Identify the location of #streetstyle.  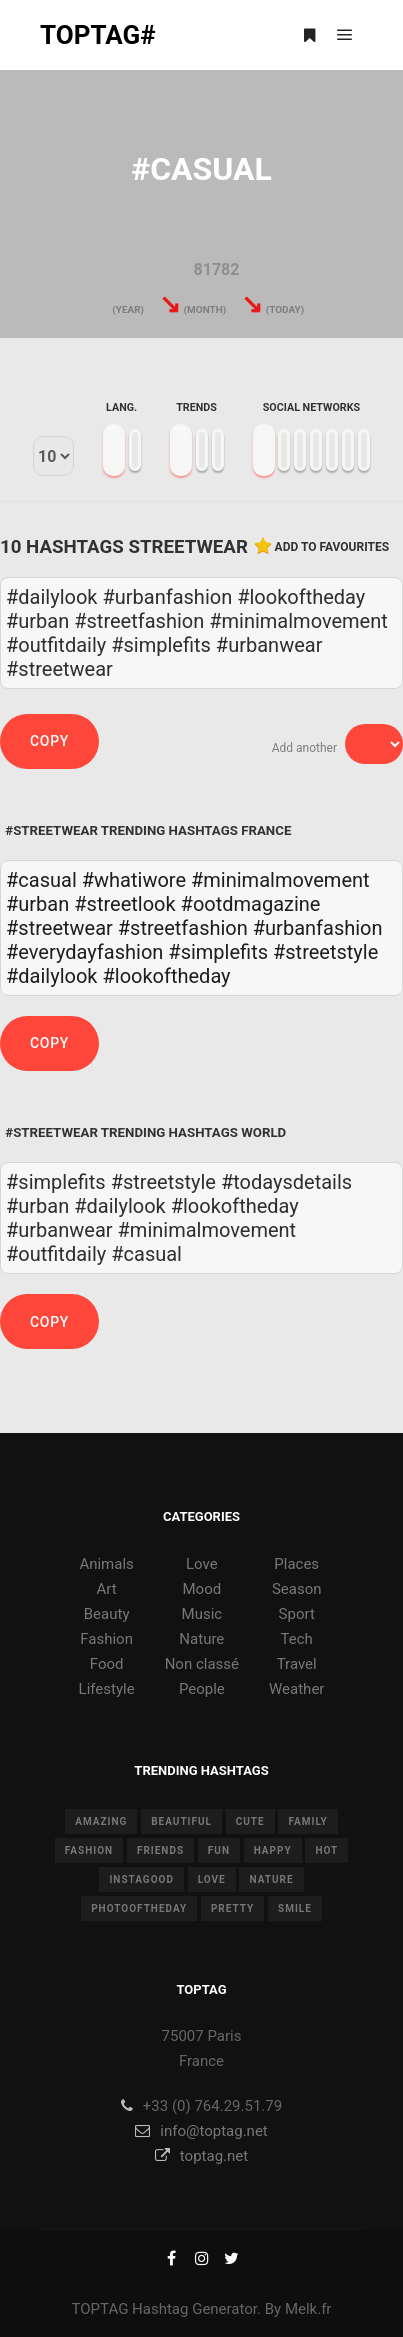
(325, 952).